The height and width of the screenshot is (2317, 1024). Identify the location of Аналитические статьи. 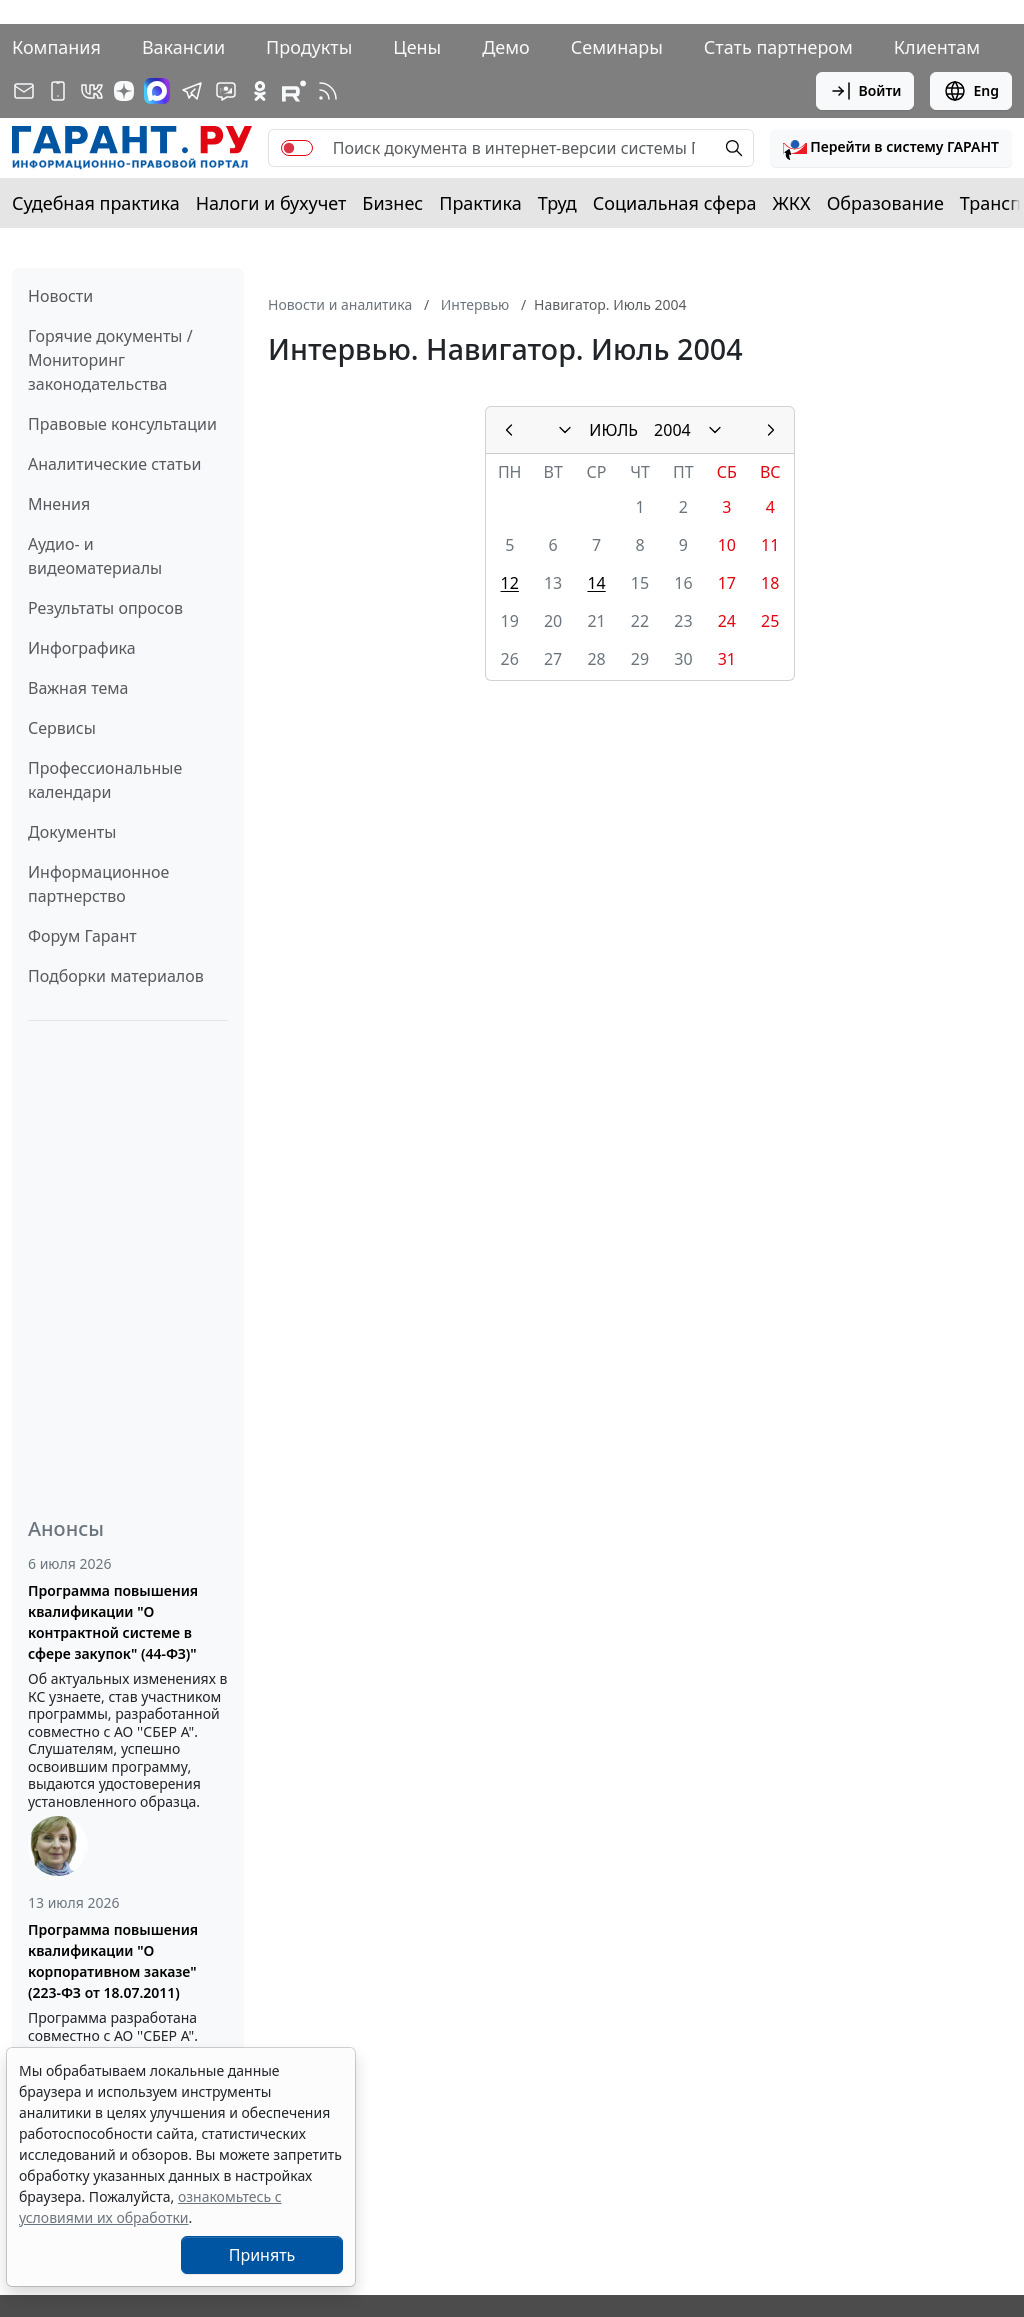
(114, 464).